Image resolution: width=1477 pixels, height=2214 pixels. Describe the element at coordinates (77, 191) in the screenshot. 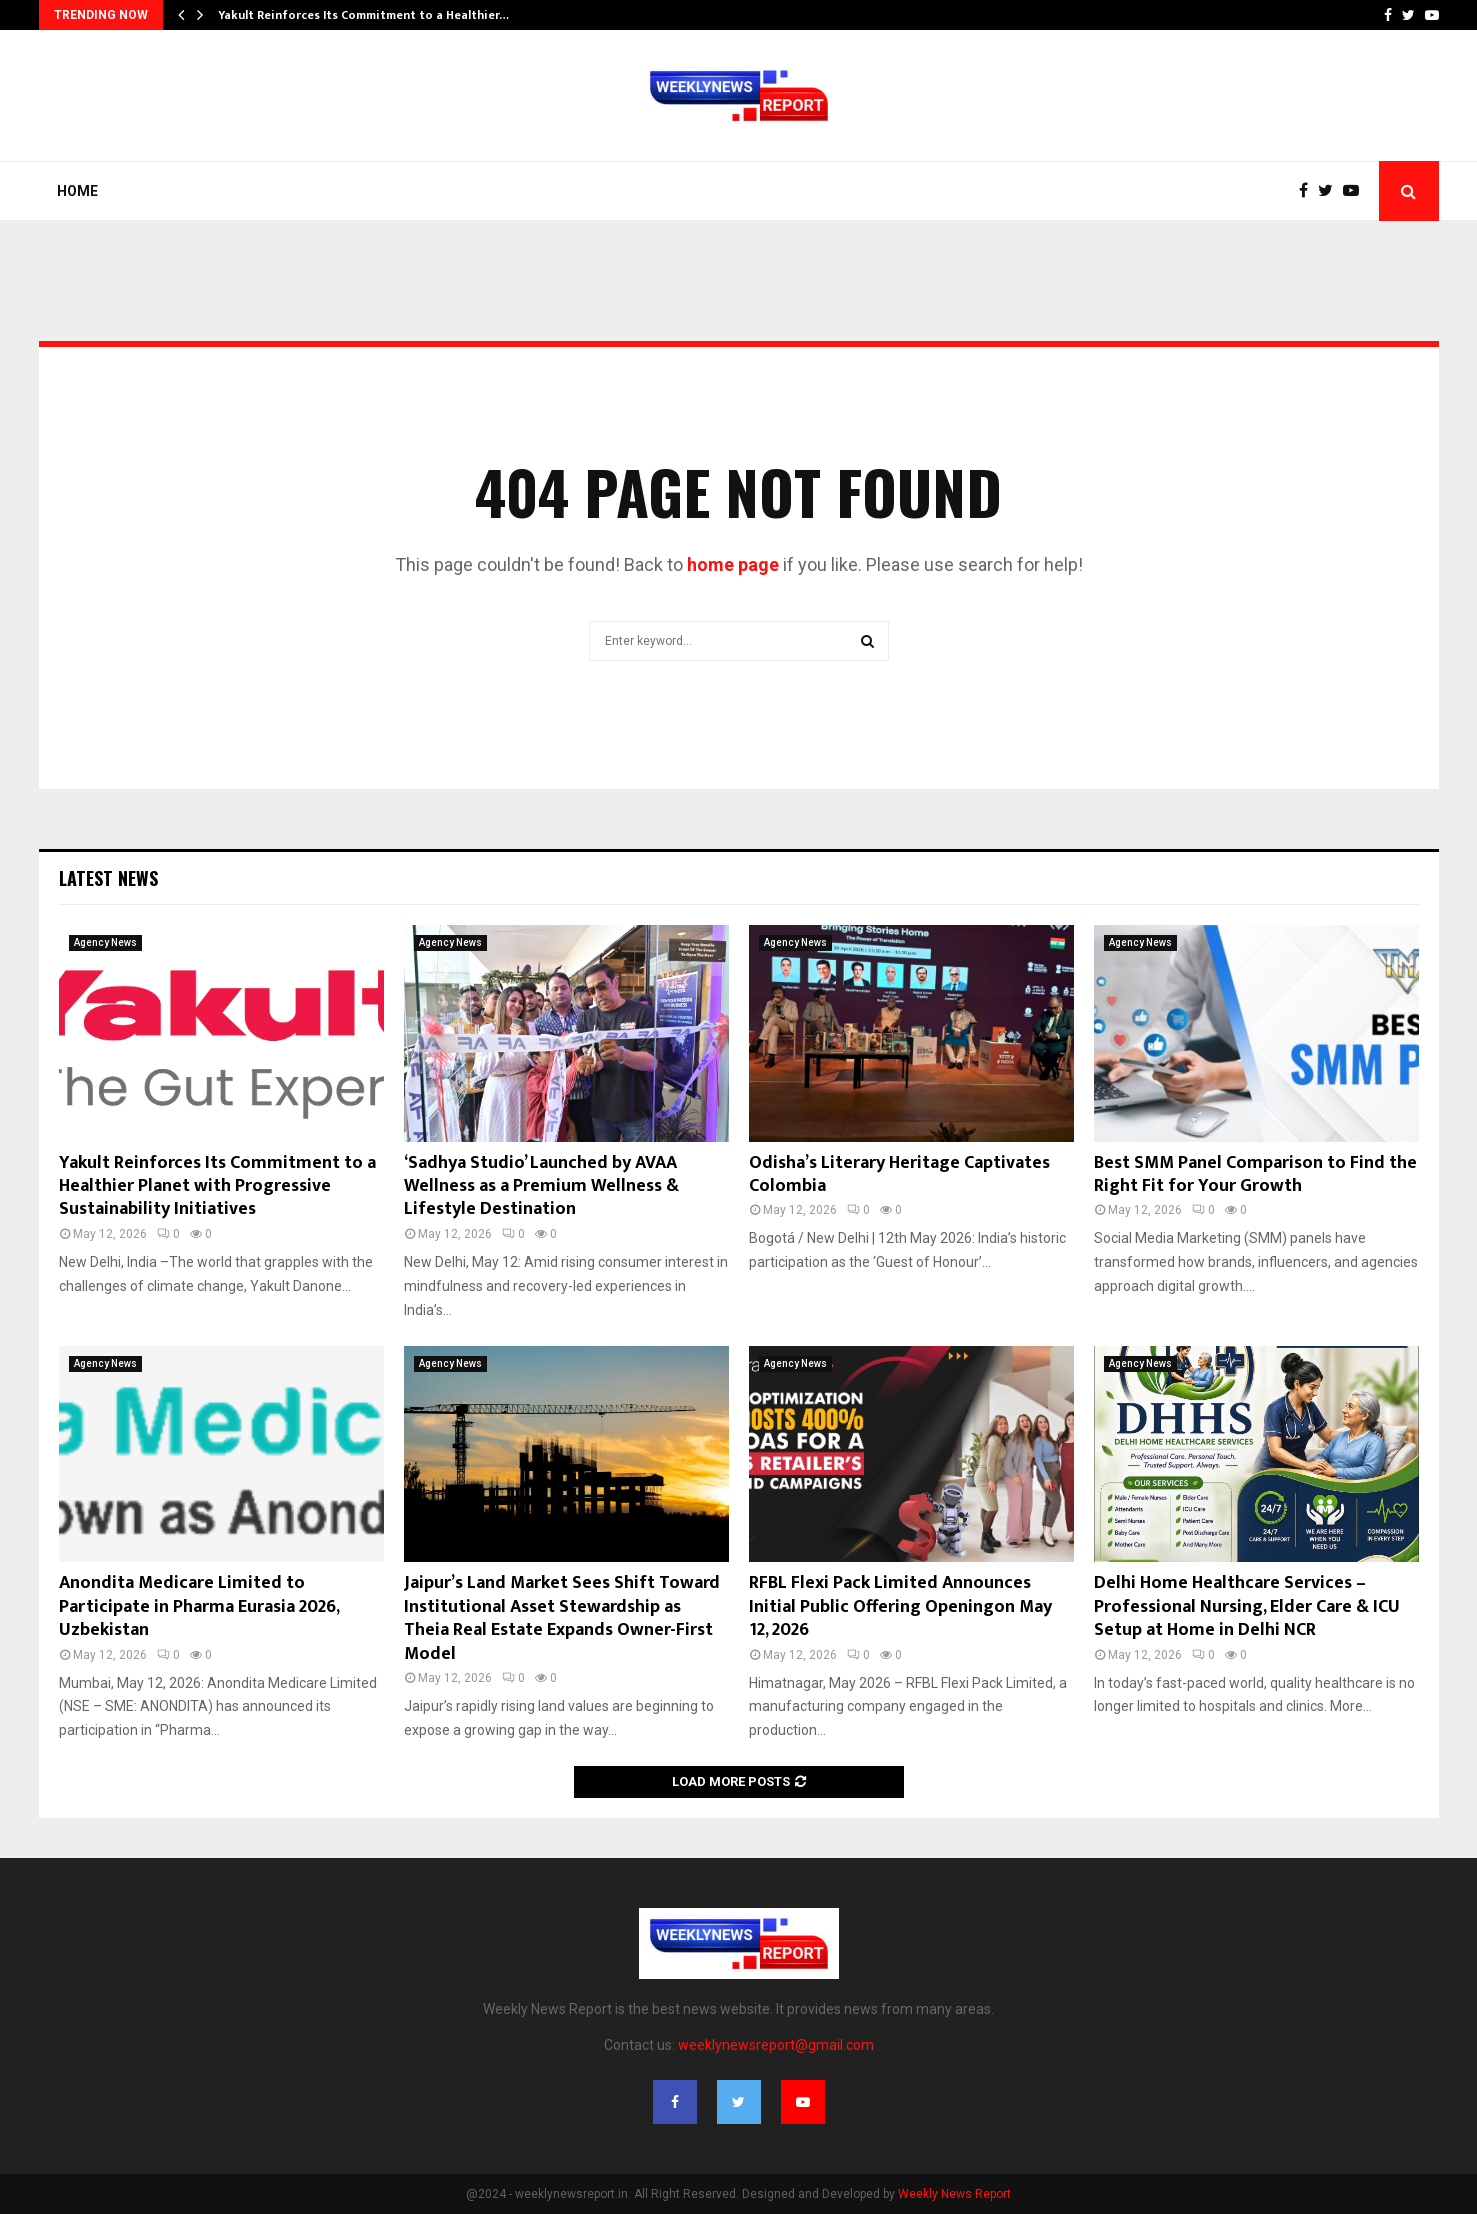

I see `Home` at that location.